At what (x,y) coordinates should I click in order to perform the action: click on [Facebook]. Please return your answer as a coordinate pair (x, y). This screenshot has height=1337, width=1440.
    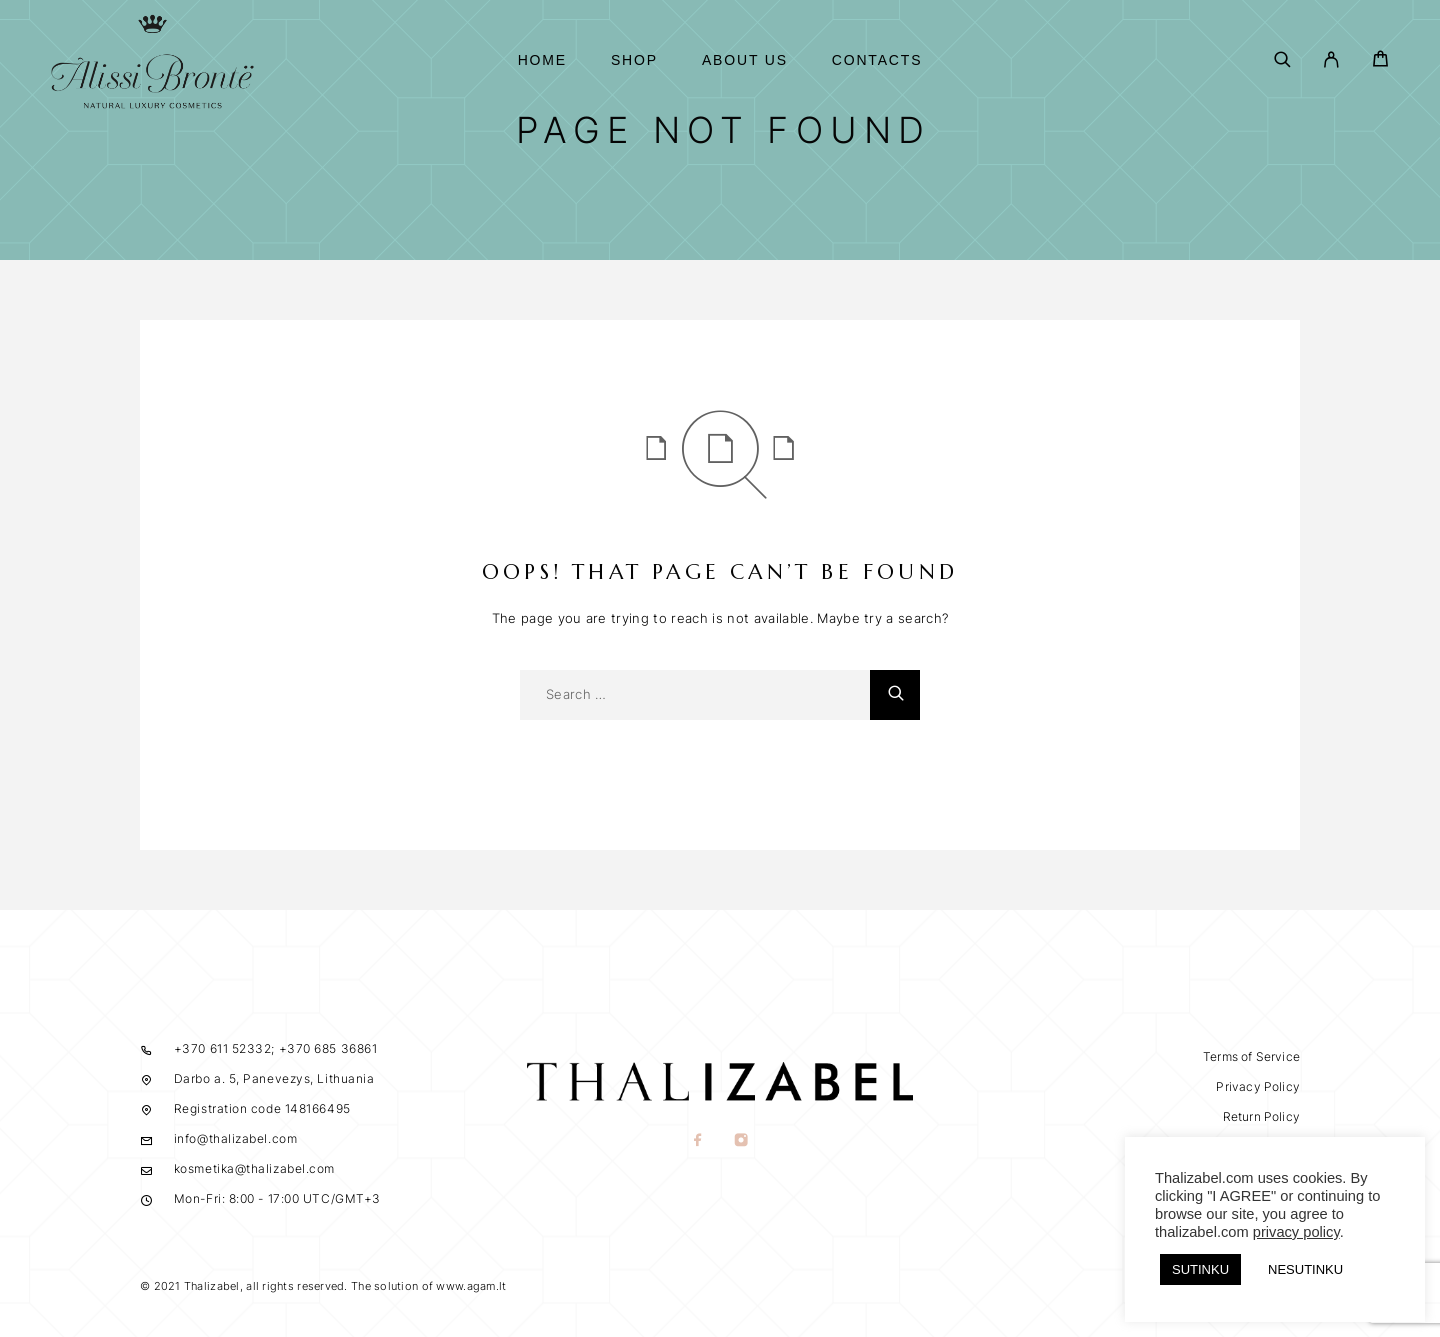
    Looking at the image, I should click on (698, 1142).